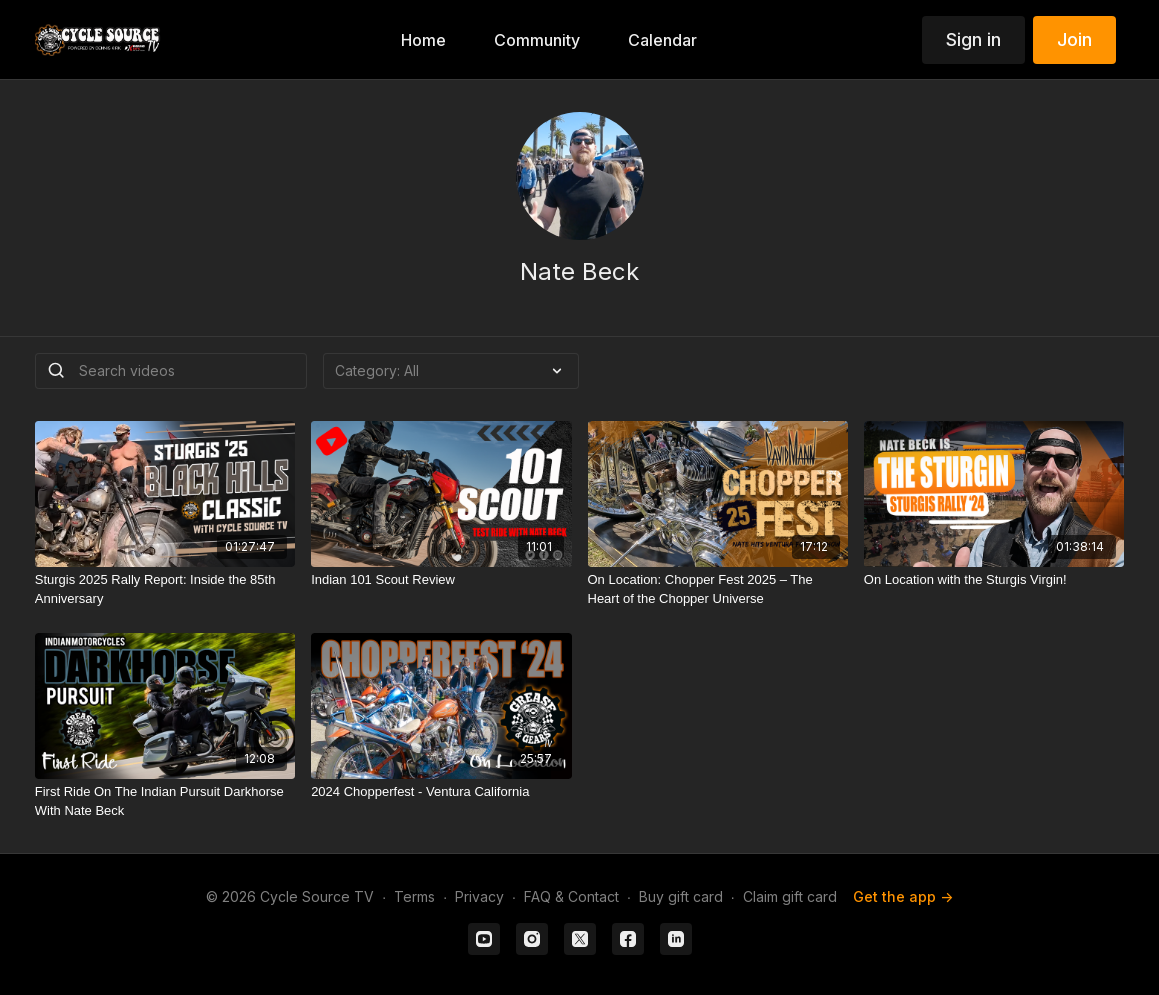 This screenshot has width=1159, height=995. I want to click on [2024 Chopperfest - Ventura California], so click(441, 792).